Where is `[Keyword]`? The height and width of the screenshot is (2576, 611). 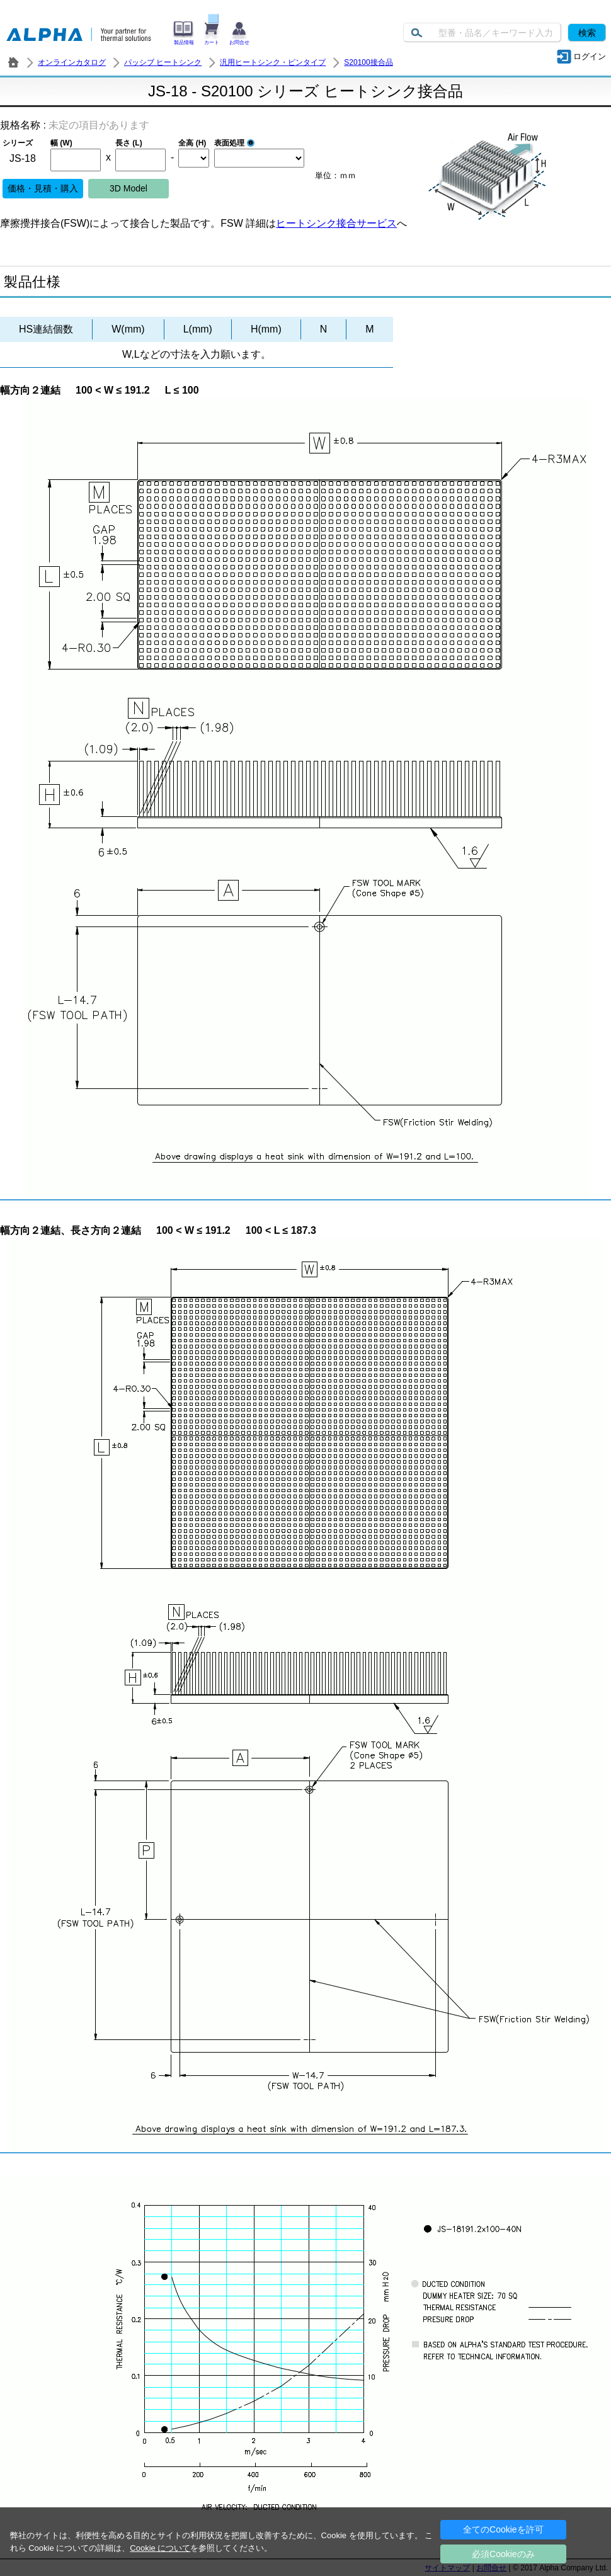 [Keyword] is located at coordinates (482, 32).